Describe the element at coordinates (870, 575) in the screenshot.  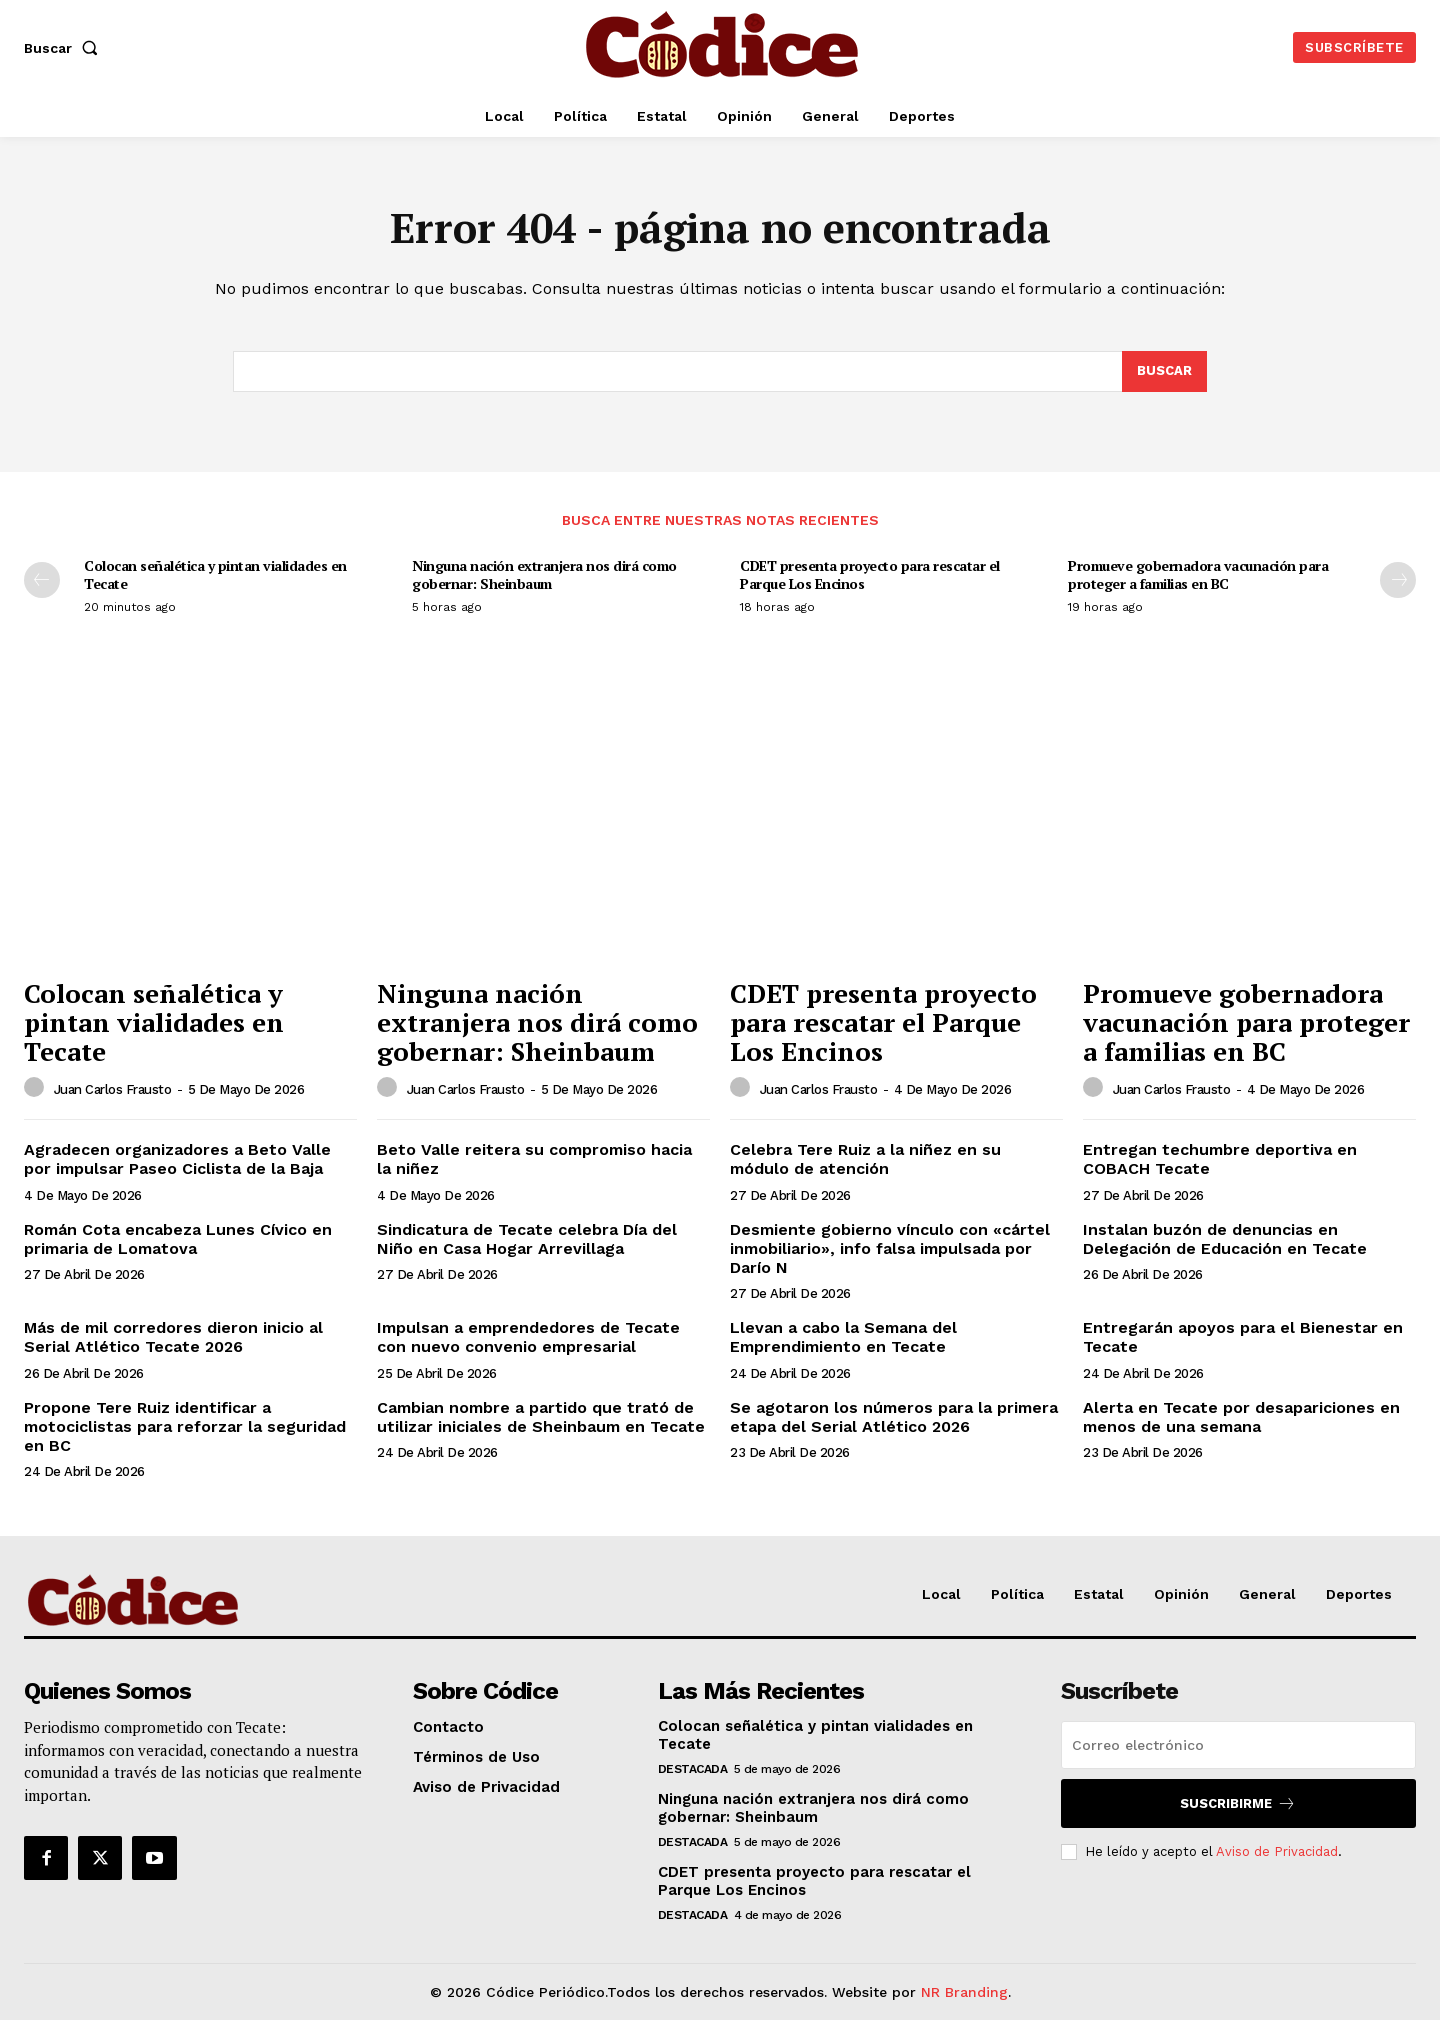
I see `CDET presenta proyecto para rescatar el Parque Los Encinos` at that location.